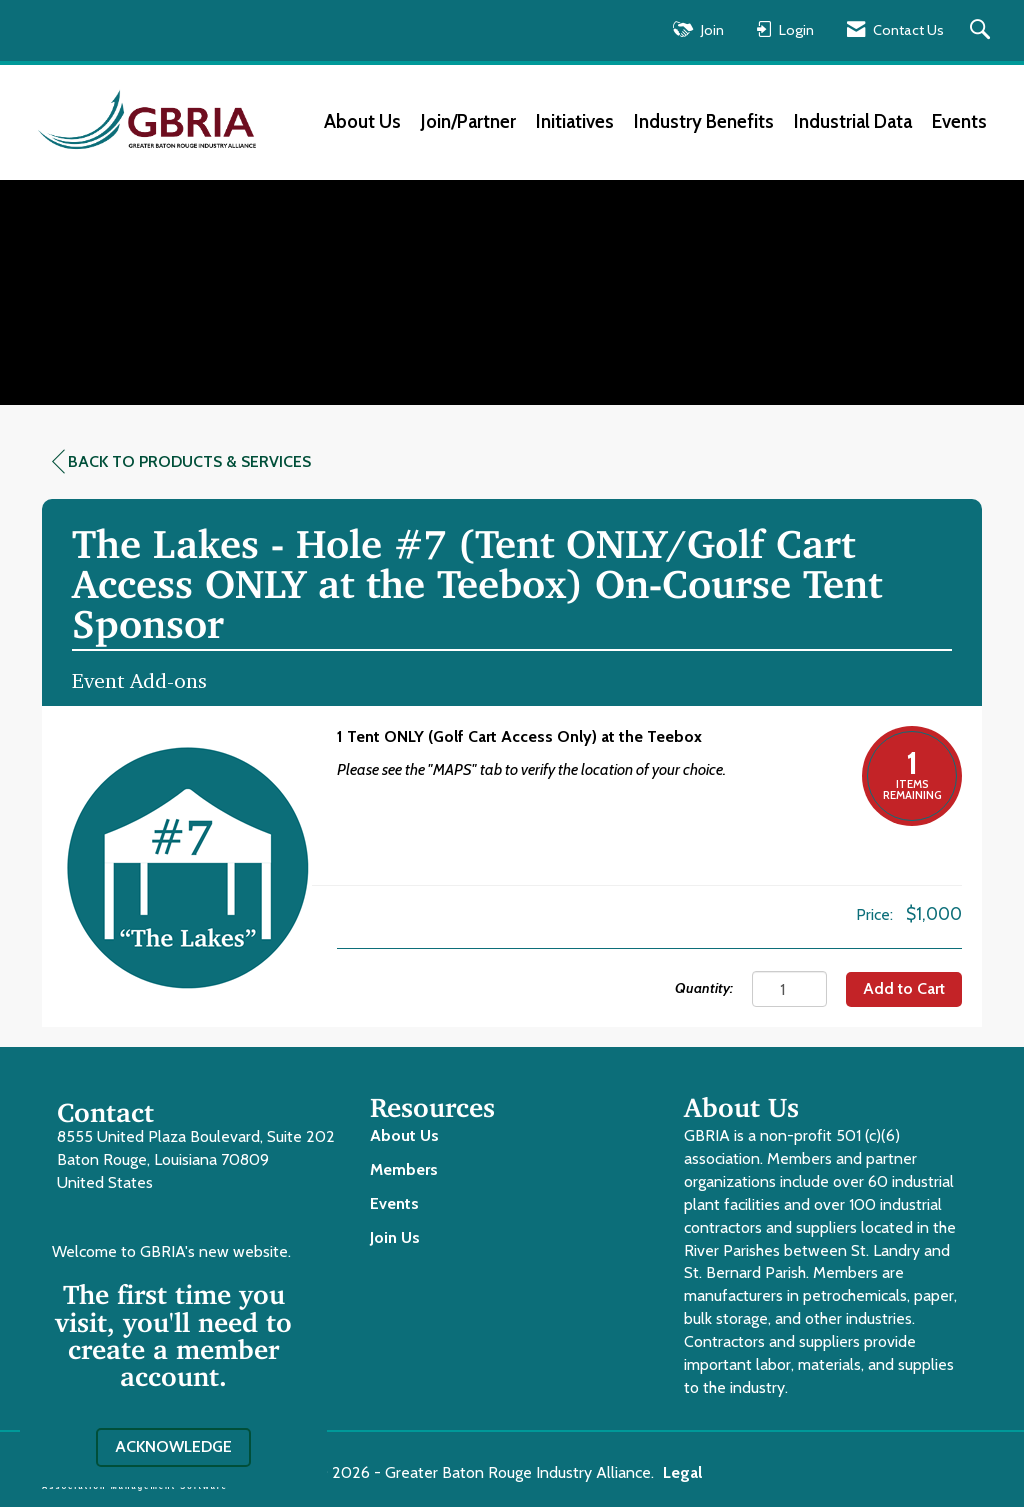 This screenshot has width=1024, height=1507. What do you see at coordinates (575, 121) in the screenshot?
I see `Initiatives` at bounding box center [575, 121].